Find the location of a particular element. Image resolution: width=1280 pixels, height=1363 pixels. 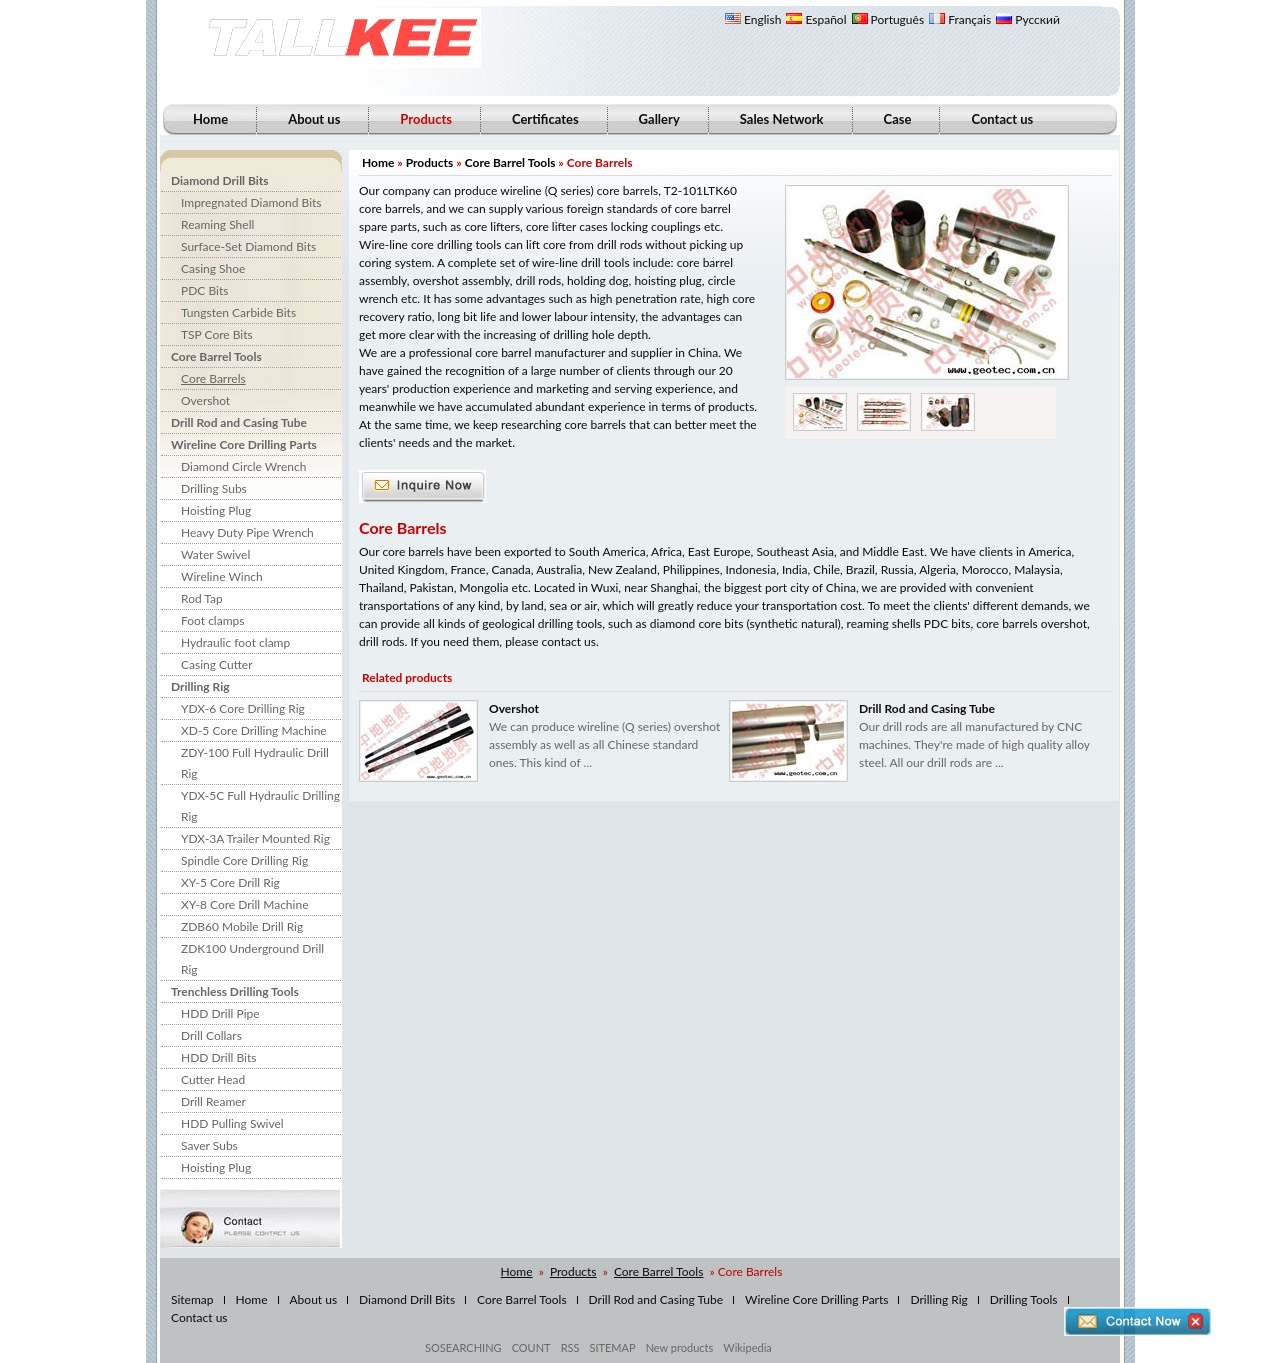

TSP Core Bits is located at coordinates (217, 334).